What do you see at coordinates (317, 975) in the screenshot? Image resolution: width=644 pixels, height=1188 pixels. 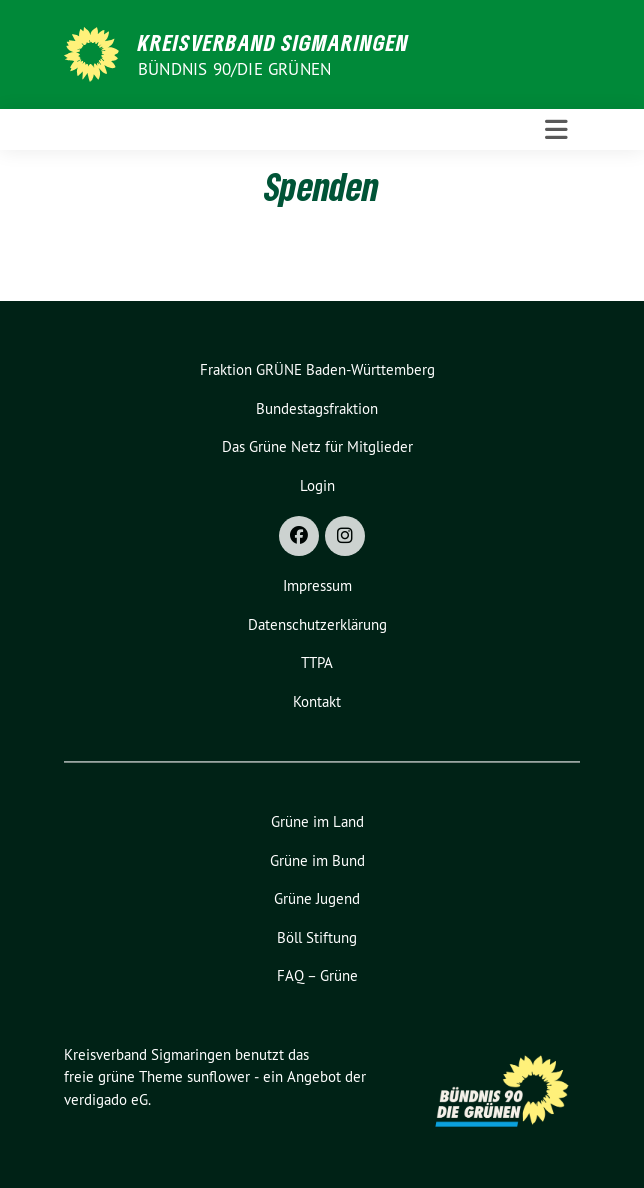 I see `FAQ – Grüne` at bounding box center [317, 975].